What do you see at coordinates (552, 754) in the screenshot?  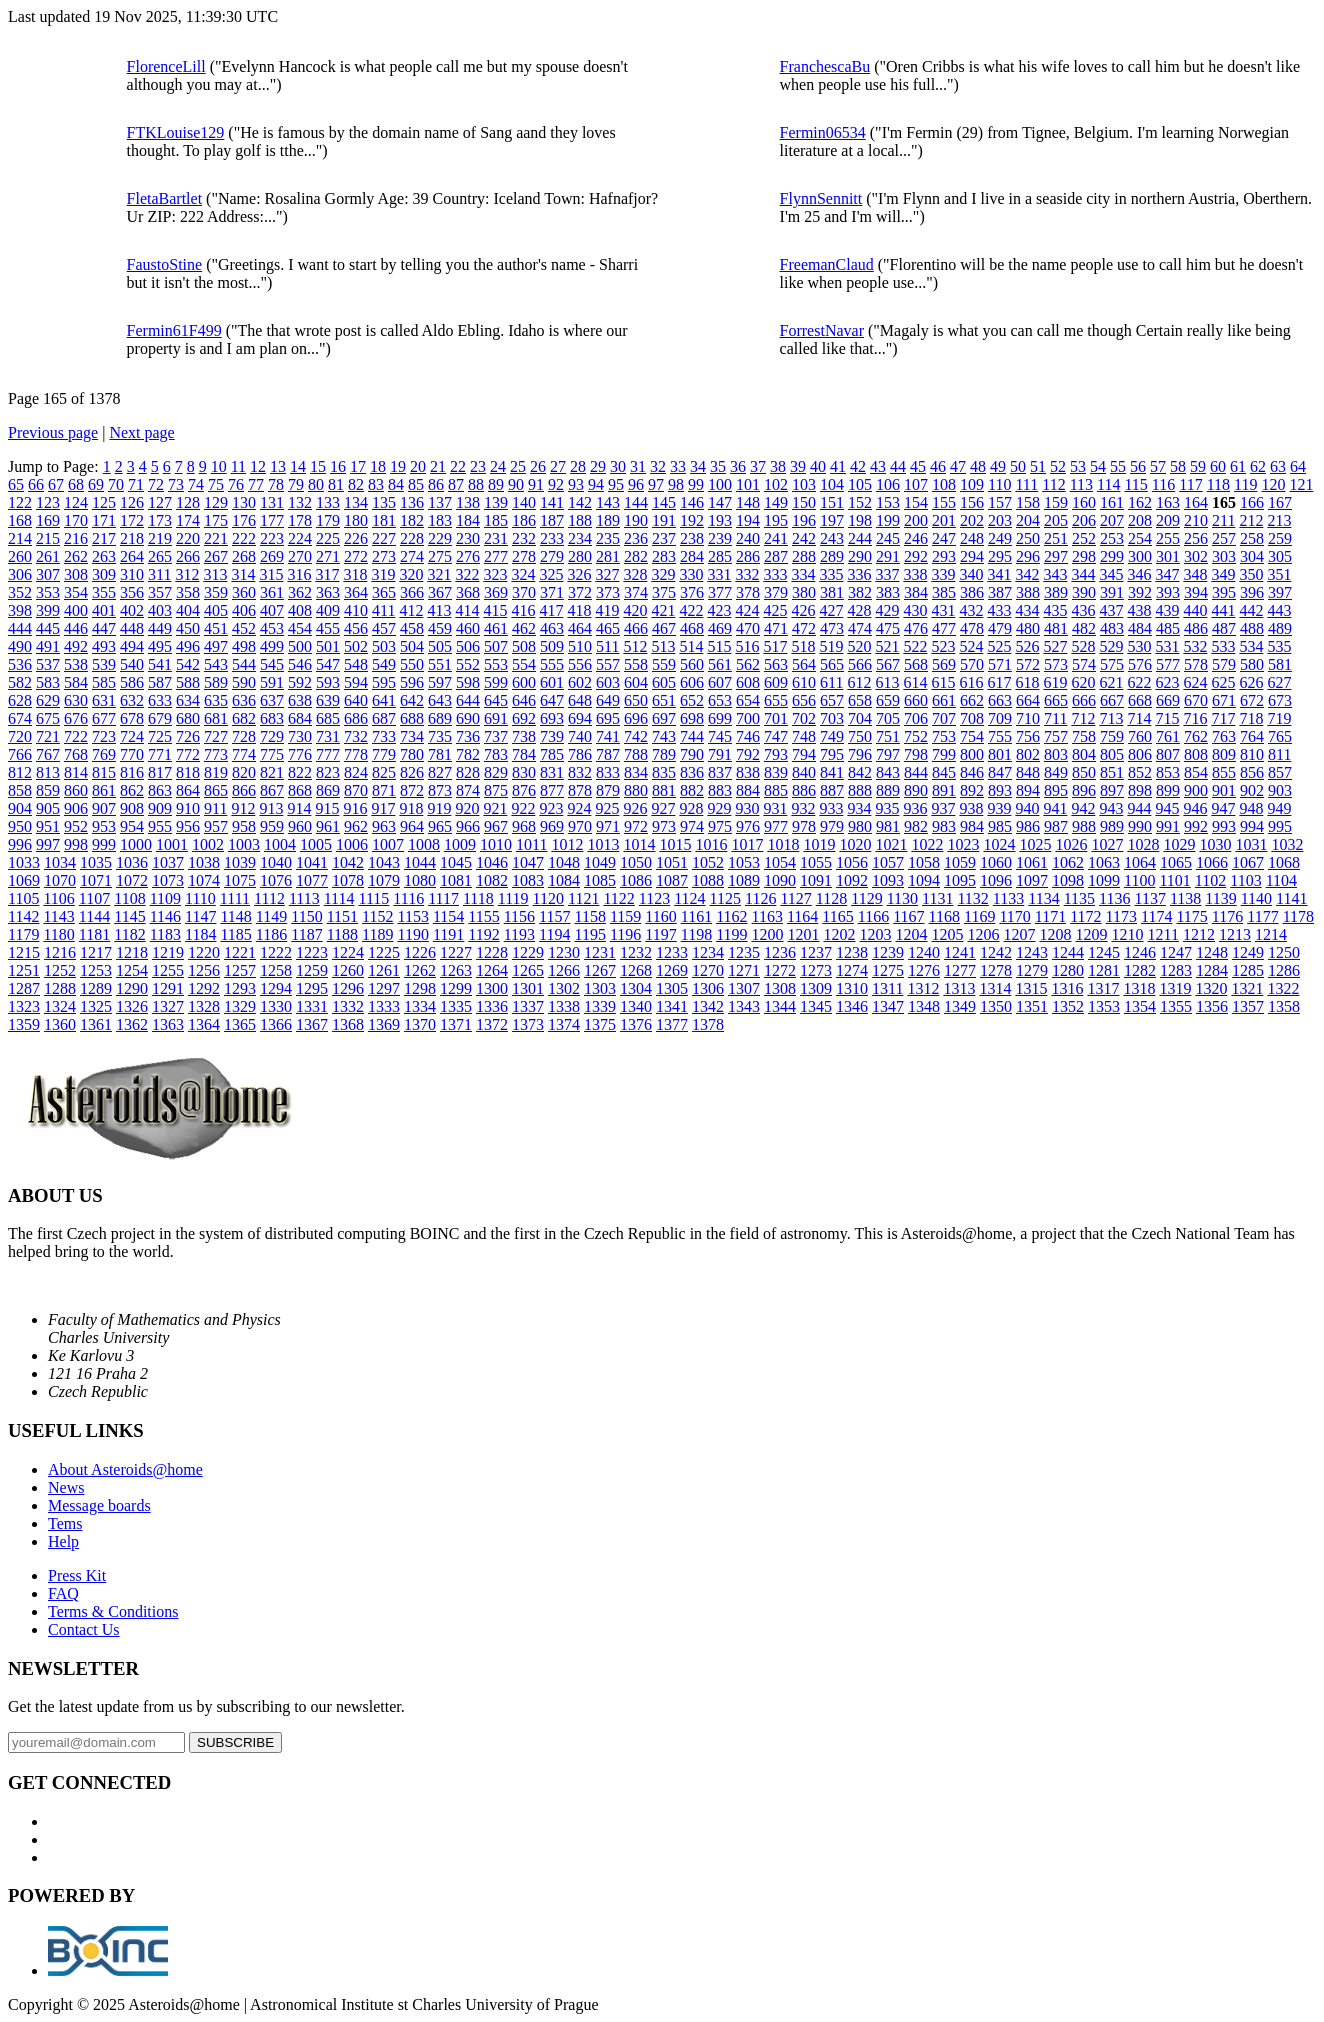 I see `785` at bounding box center [552, 754].